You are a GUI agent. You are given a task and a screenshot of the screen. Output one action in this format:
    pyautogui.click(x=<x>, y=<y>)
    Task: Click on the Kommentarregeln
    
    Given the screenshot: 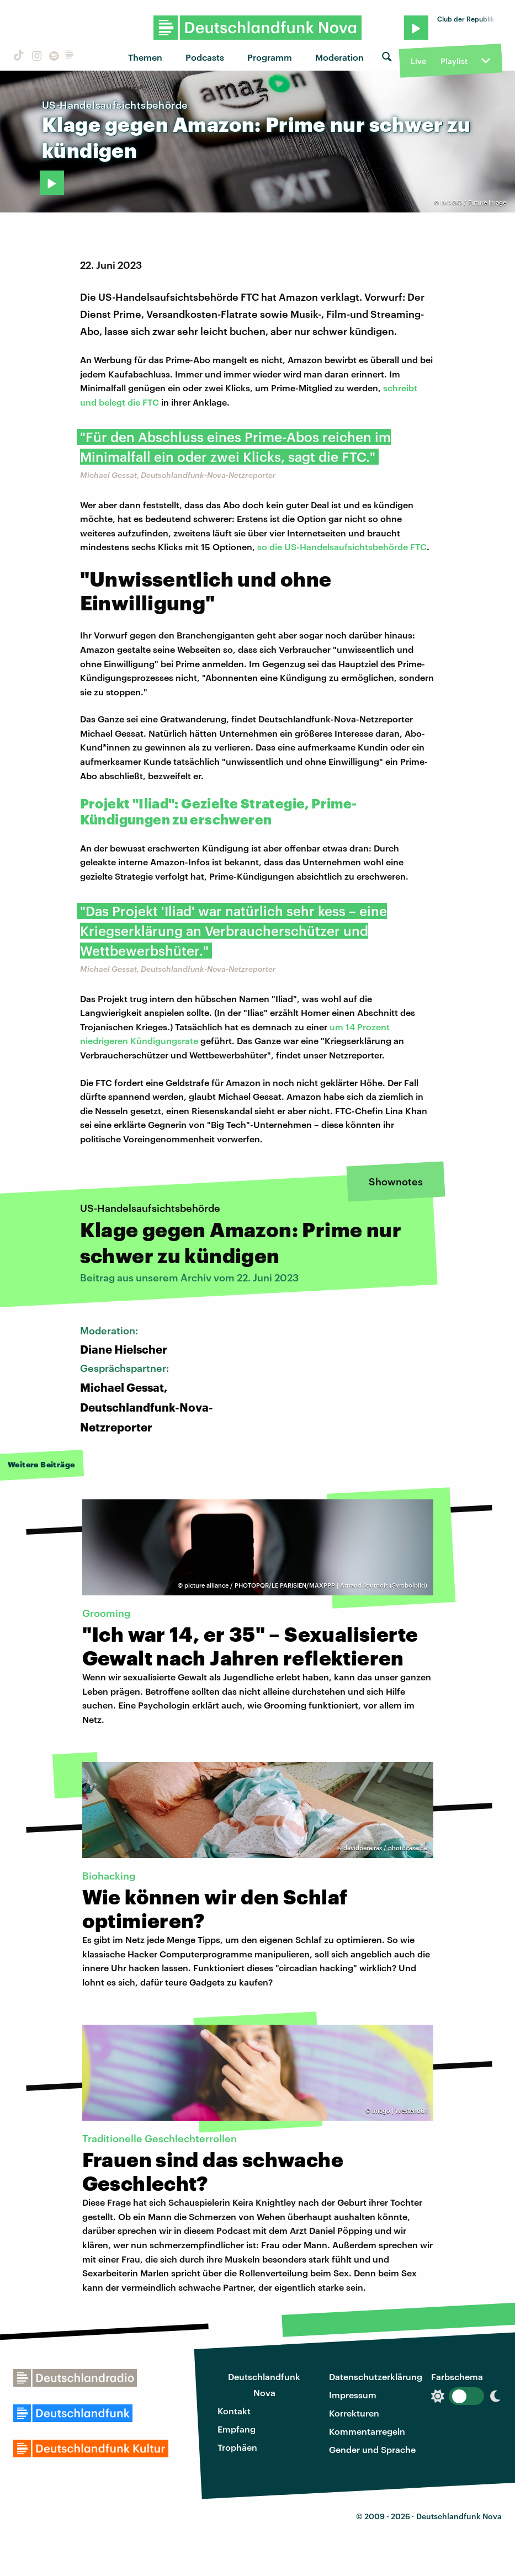 What is the action you would take?
    pyautogui.click(x=367, y=2431)
    